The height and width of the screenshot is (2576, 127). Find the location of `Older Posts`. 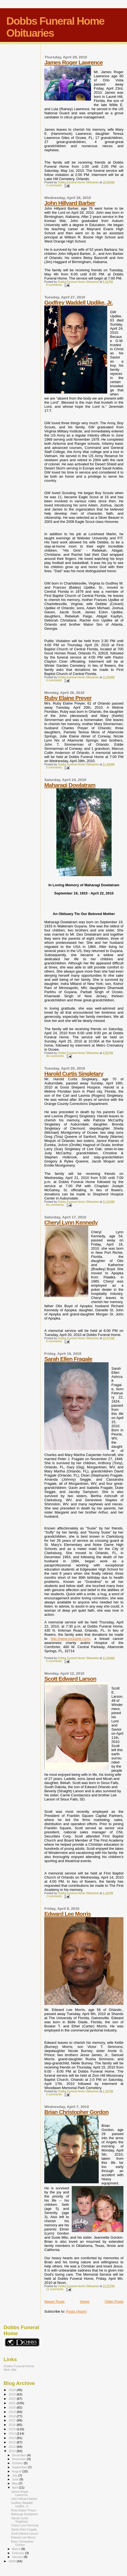

Older Posts is located at coordinates (114, 2301).